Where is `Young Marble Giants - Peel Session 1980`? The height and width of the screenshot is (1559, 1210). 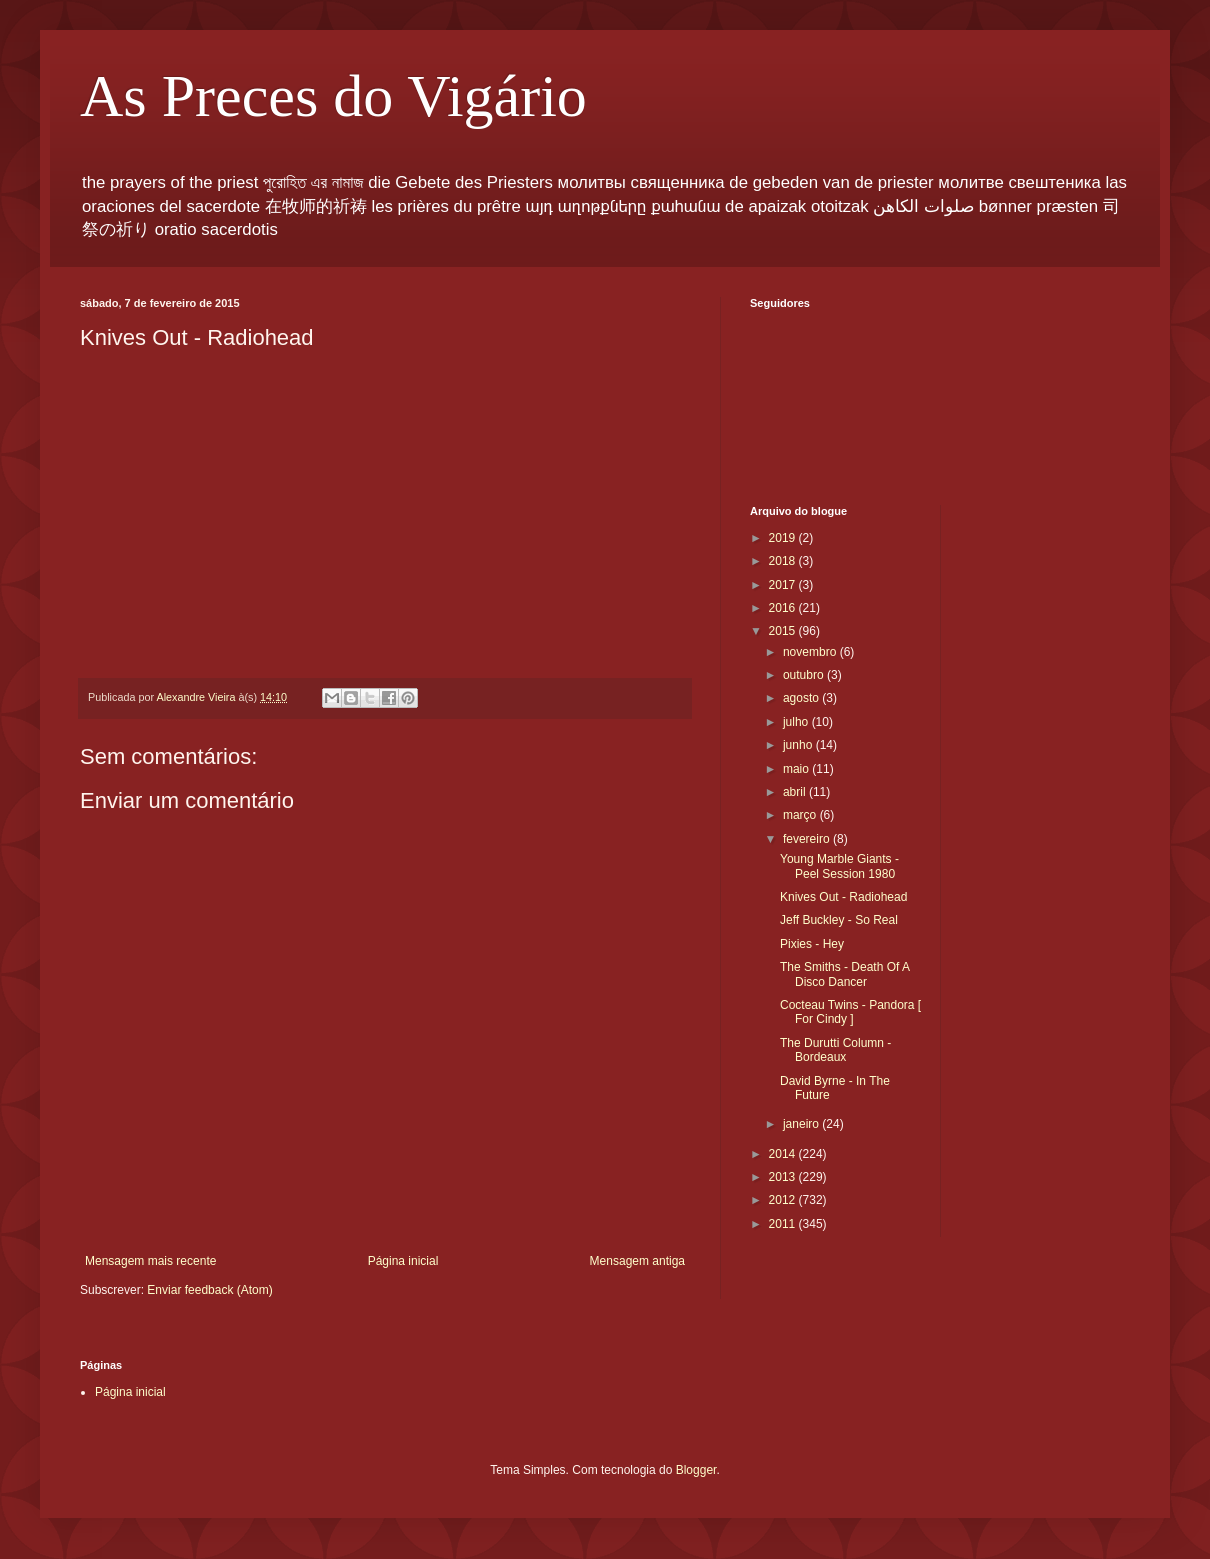
Young Marble Giants - Peel Session 1980 is located at coordinates (839, 866).